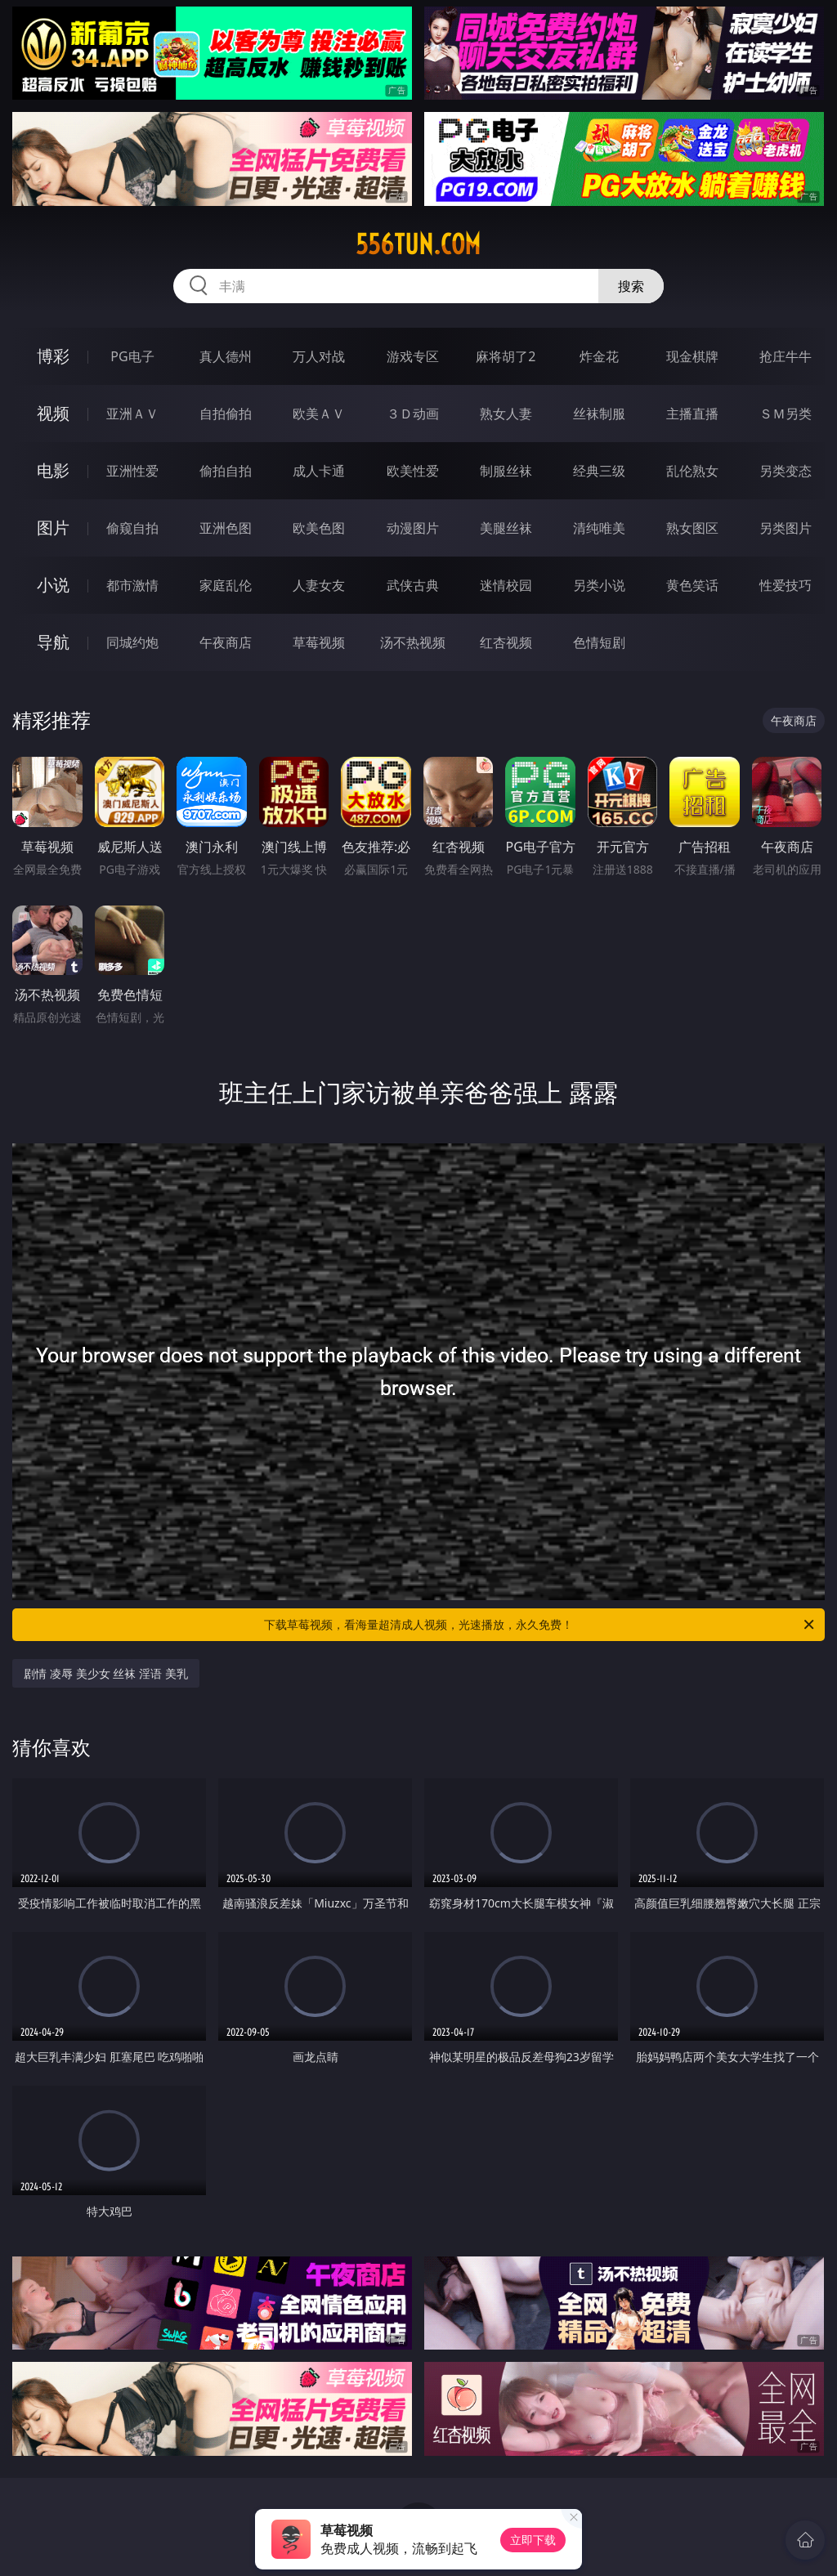  What do you see at coordinates (785, 528) in the screenshot?
I see `另类图片` at bounding box center [785, 528].